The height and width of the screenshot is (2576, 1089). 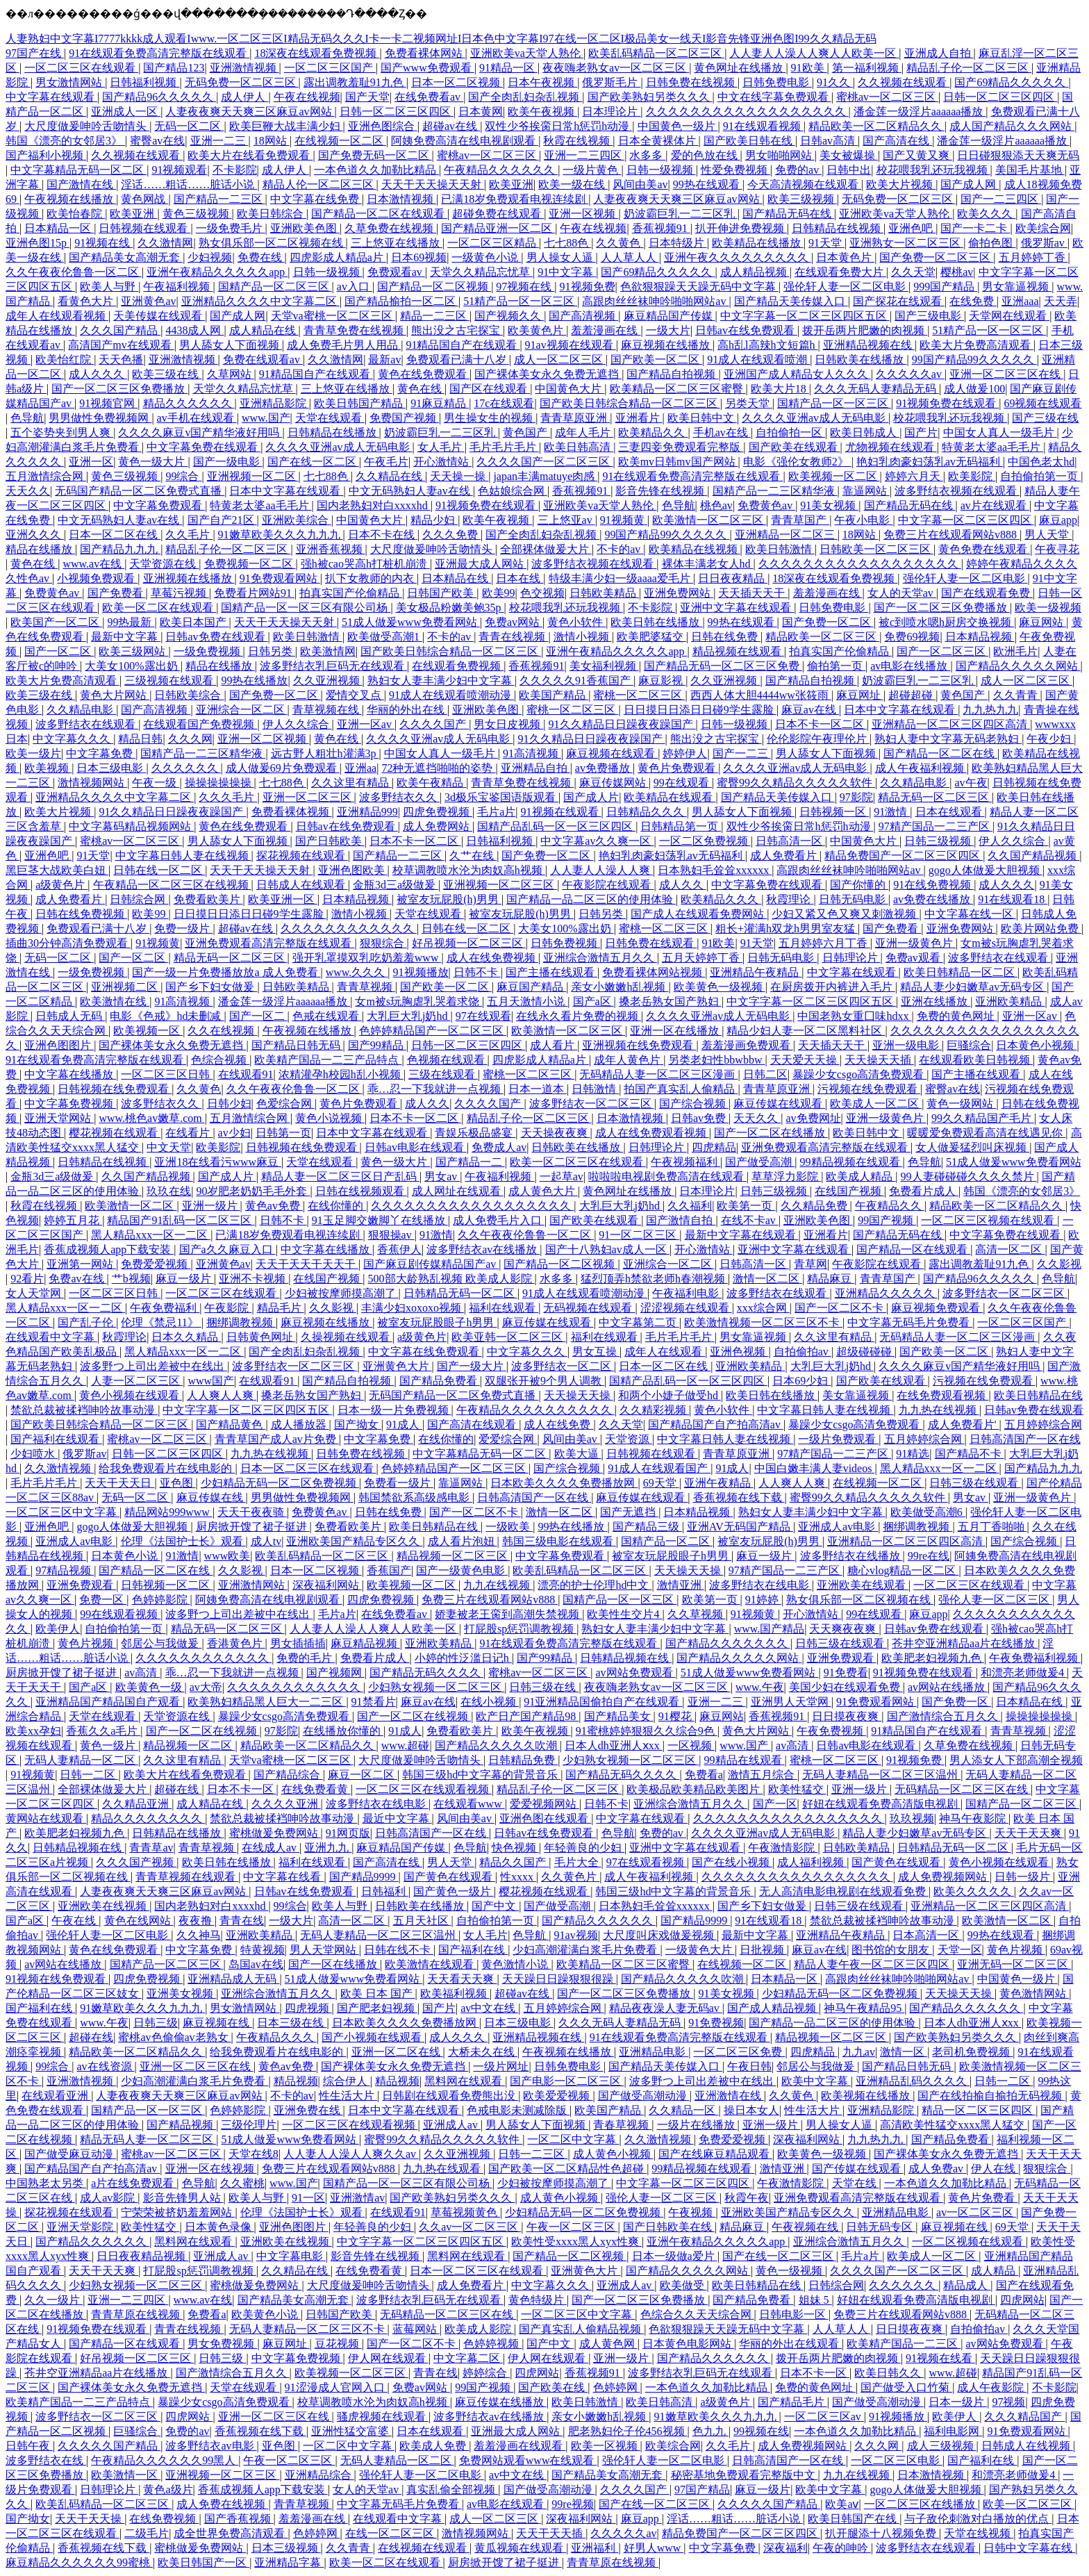 I want to click on 日韩视频一区, so click(x=834, y=812).